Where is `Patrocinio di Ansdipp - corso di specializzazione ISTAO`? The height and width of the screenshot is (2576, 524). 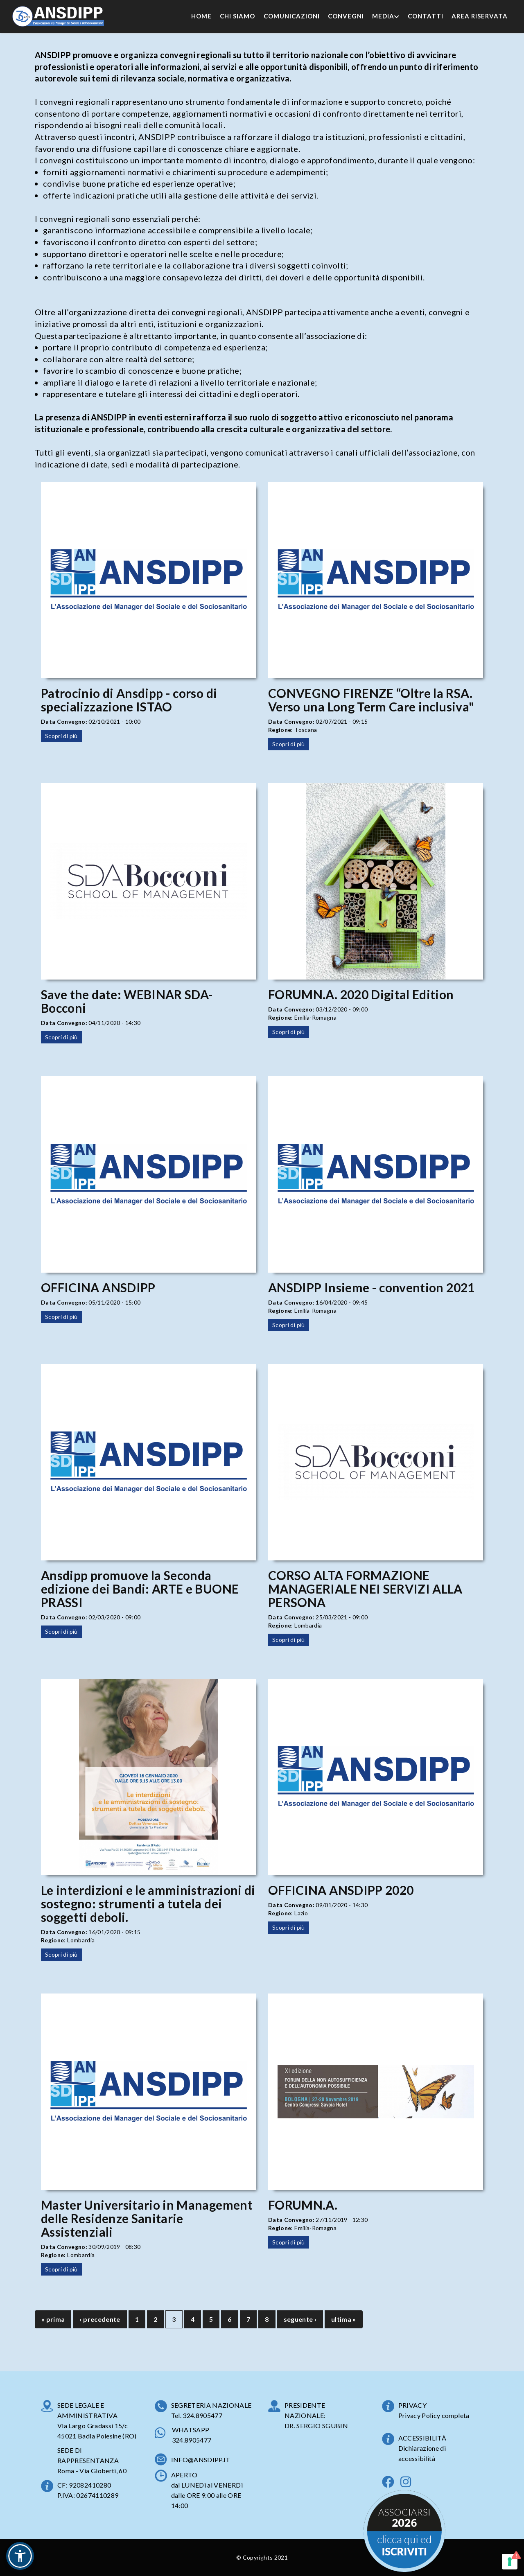
Patrocinio di Ansdipp - corso di specializzazione ISTAO is located at coordinates (129, 700).